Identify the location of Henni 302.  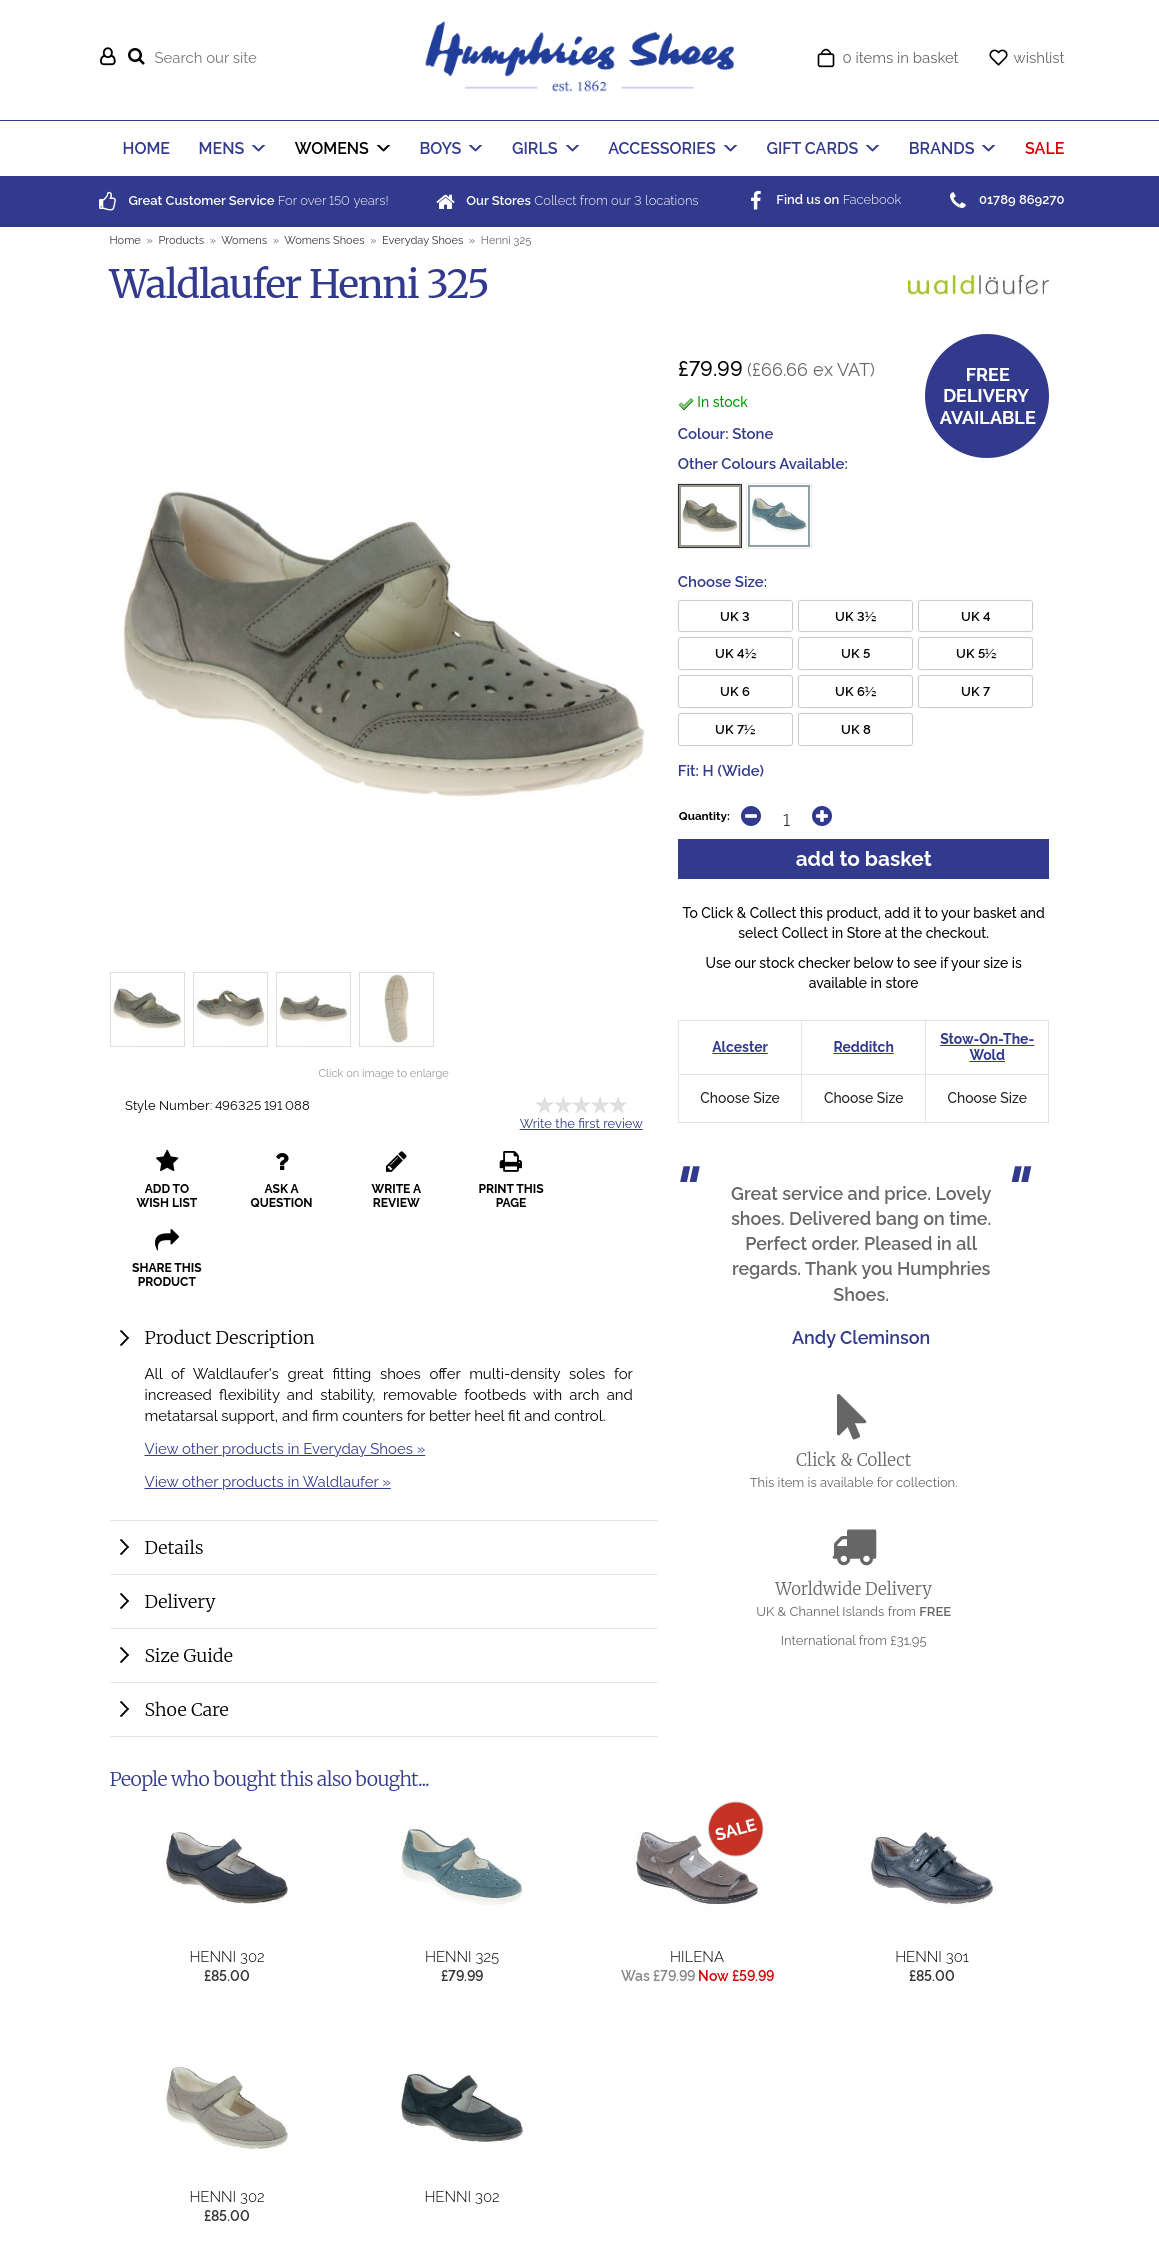
(226, 1941).